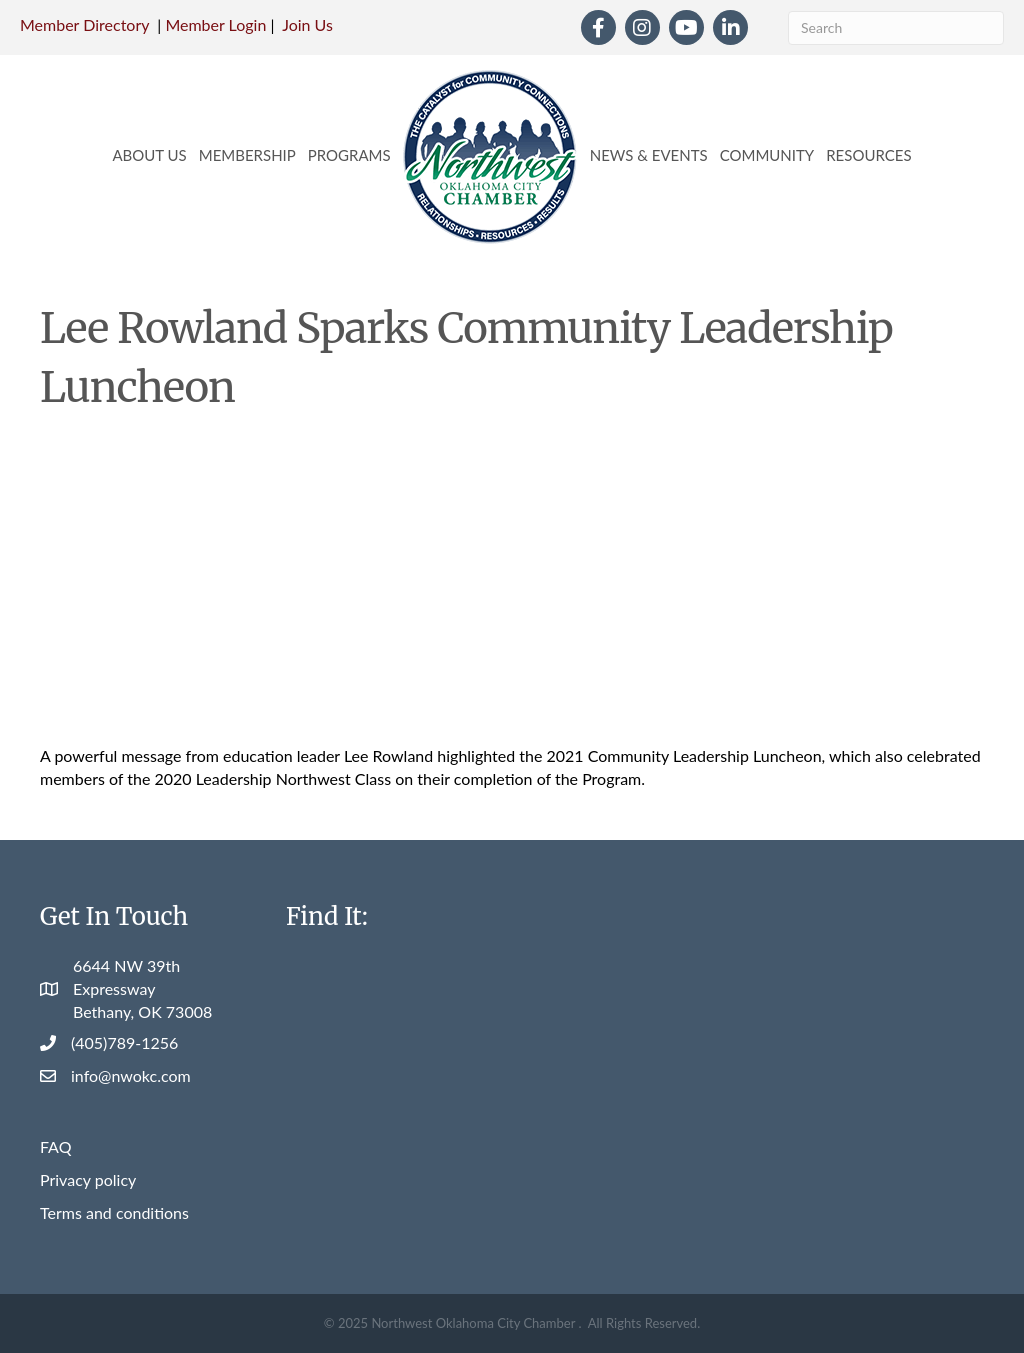 This screenshot has width=1024, height=1353. Describe the element at coordinates (307, 24) in the screenshot. I see `Join Us` at that location.